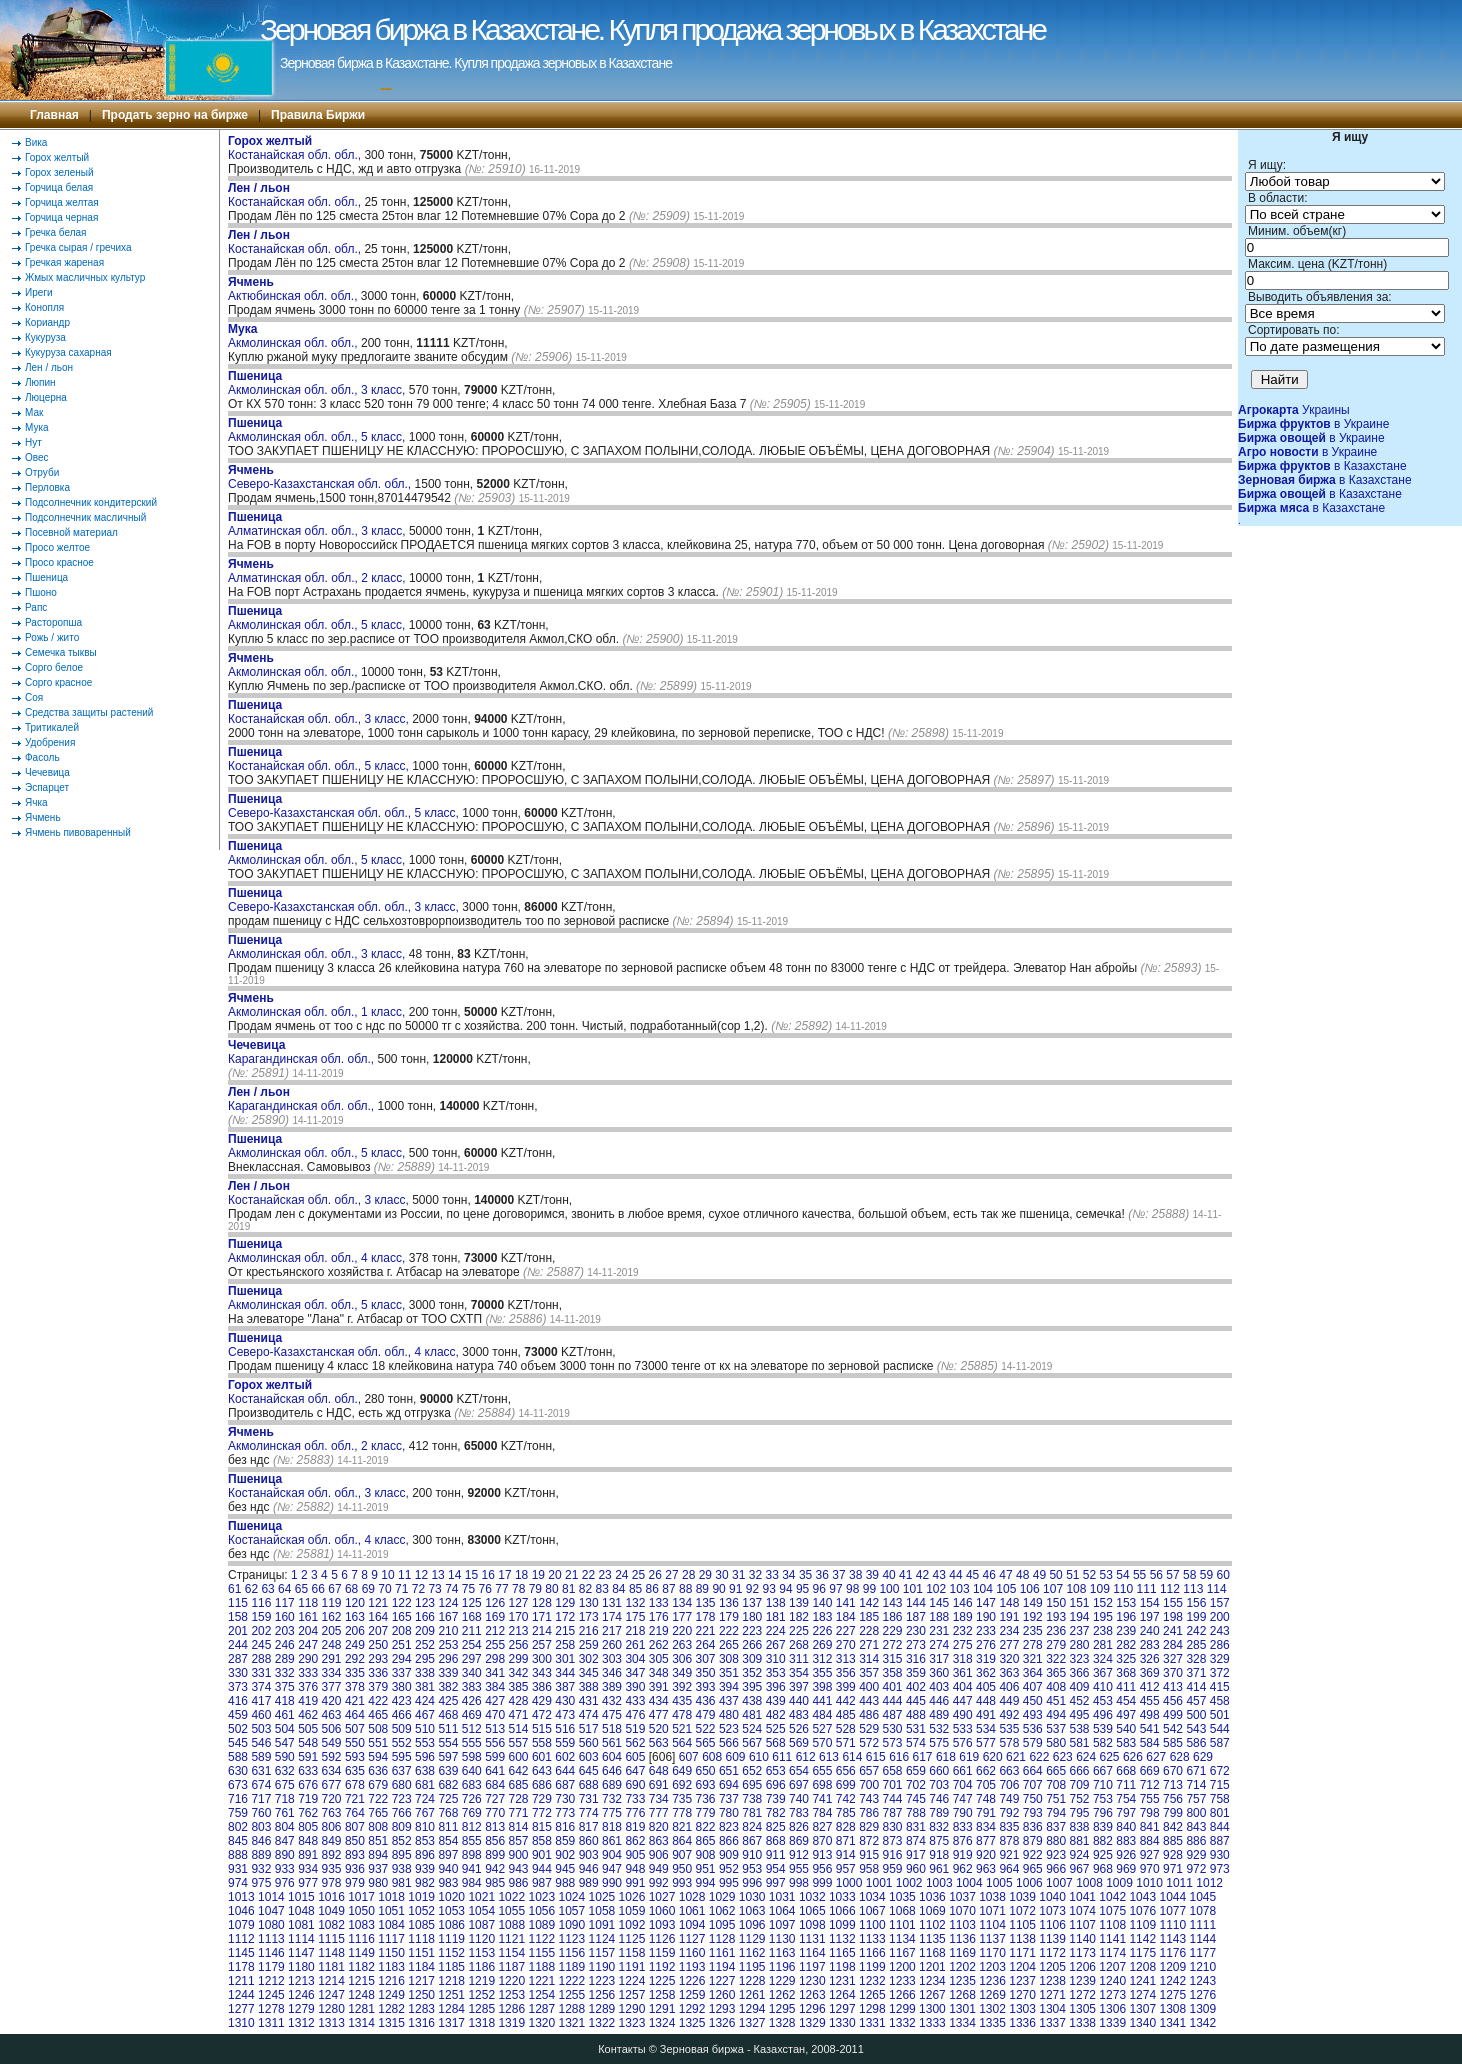 Image resolution: width=1462 pixels, height=2064 pixels. Describe the element at coordinates (511, 2009) in the screenshot. I see `1286` at that location.